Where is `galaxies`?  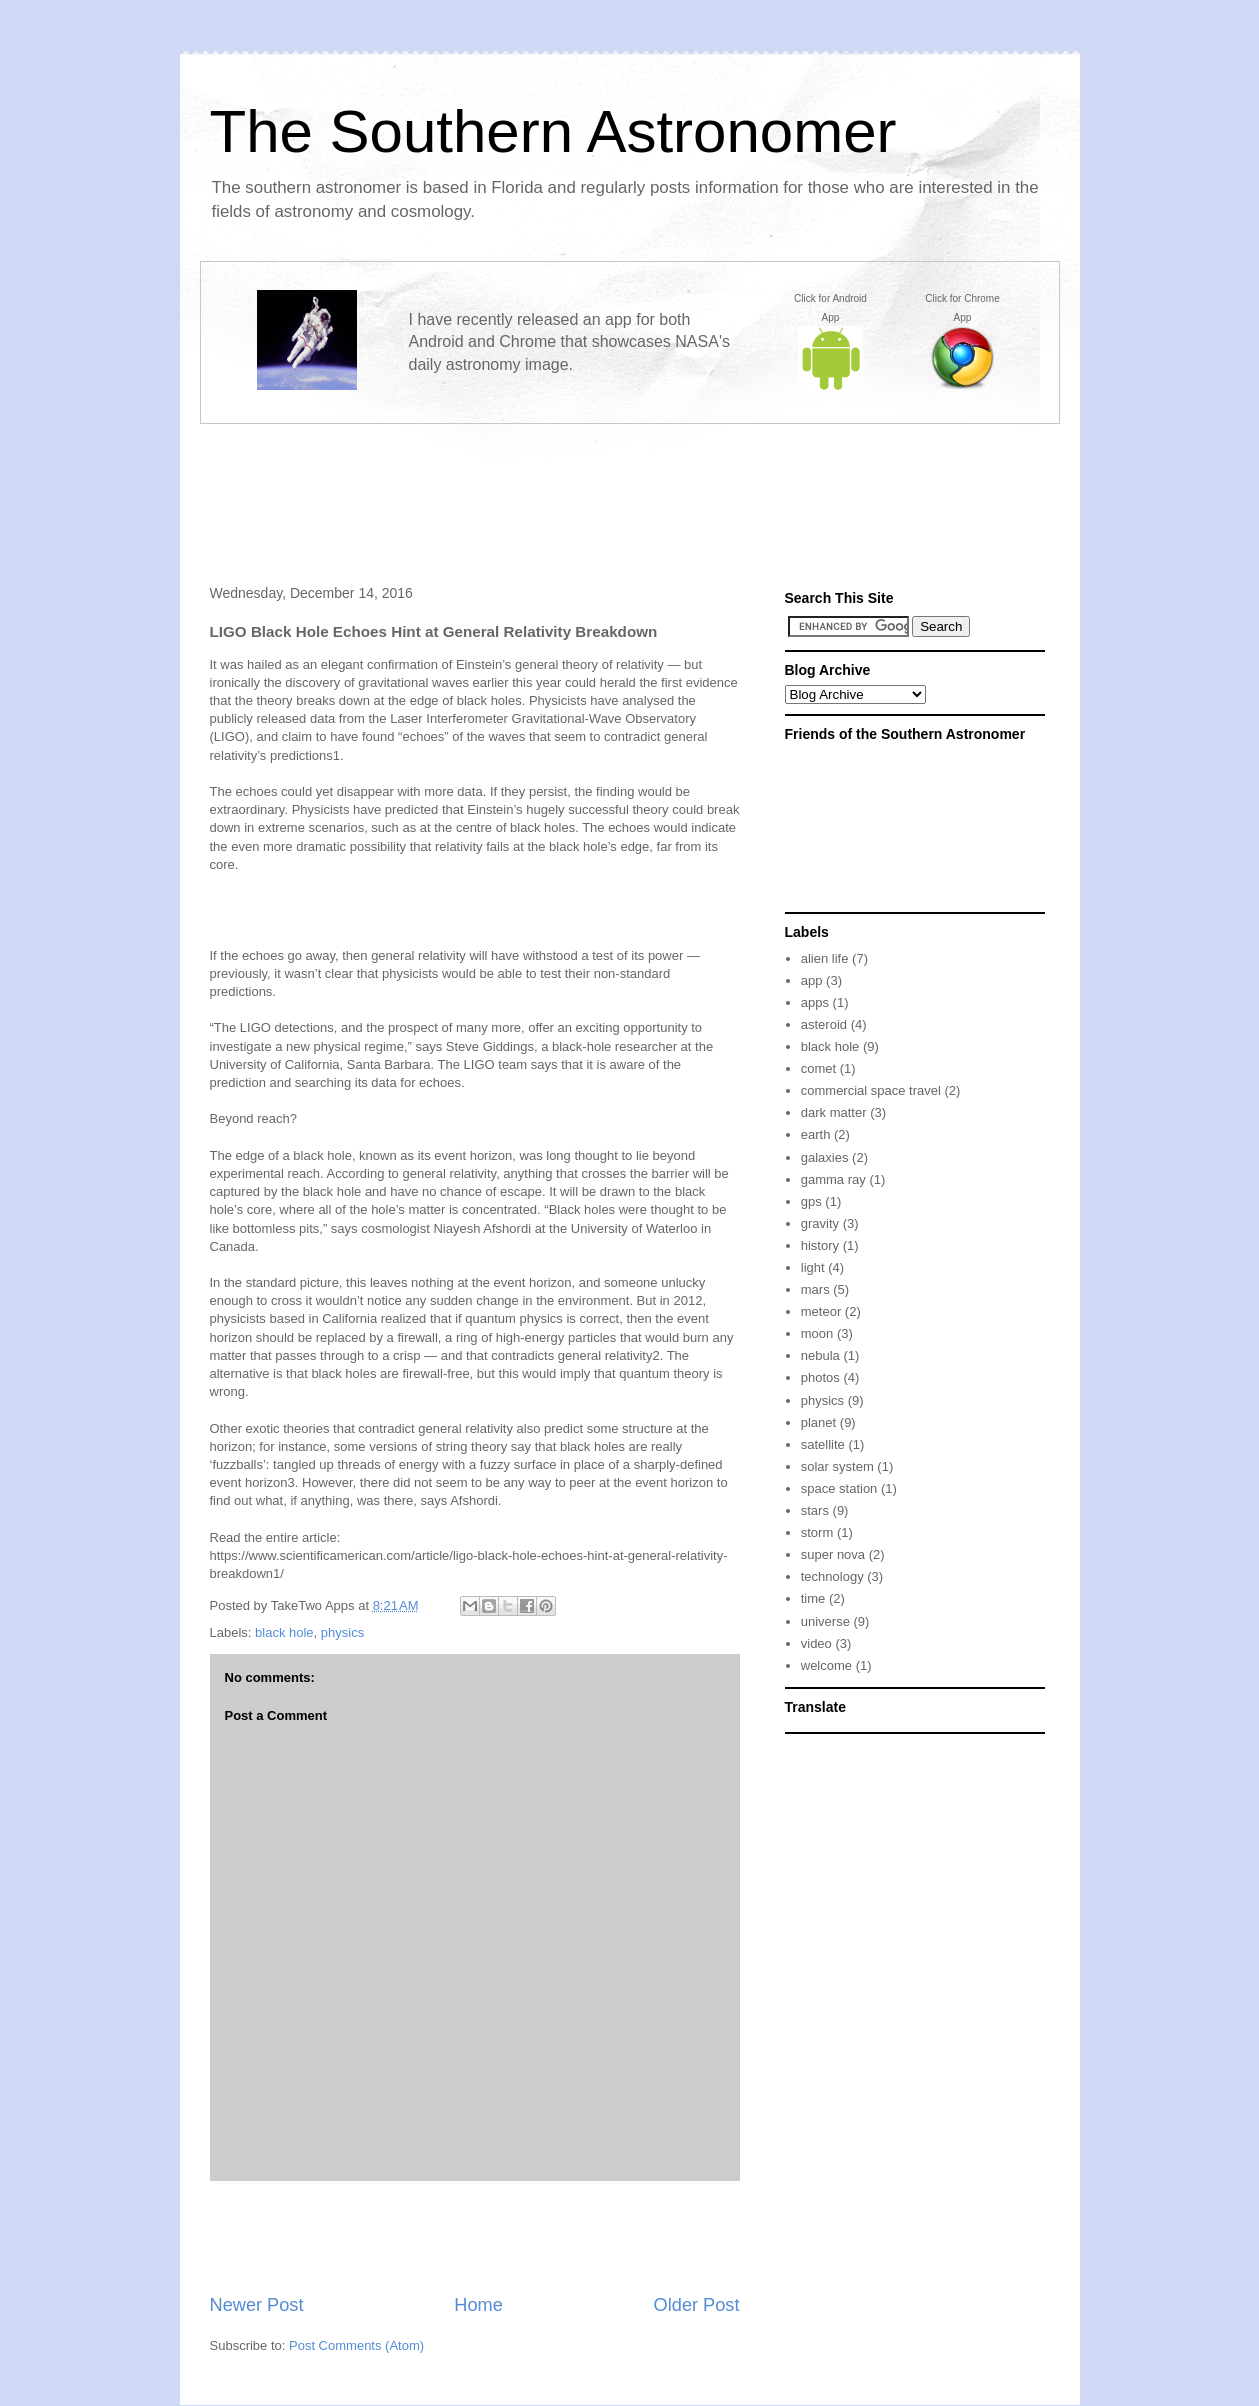 galaxies is located at coordinates (825, 1157).